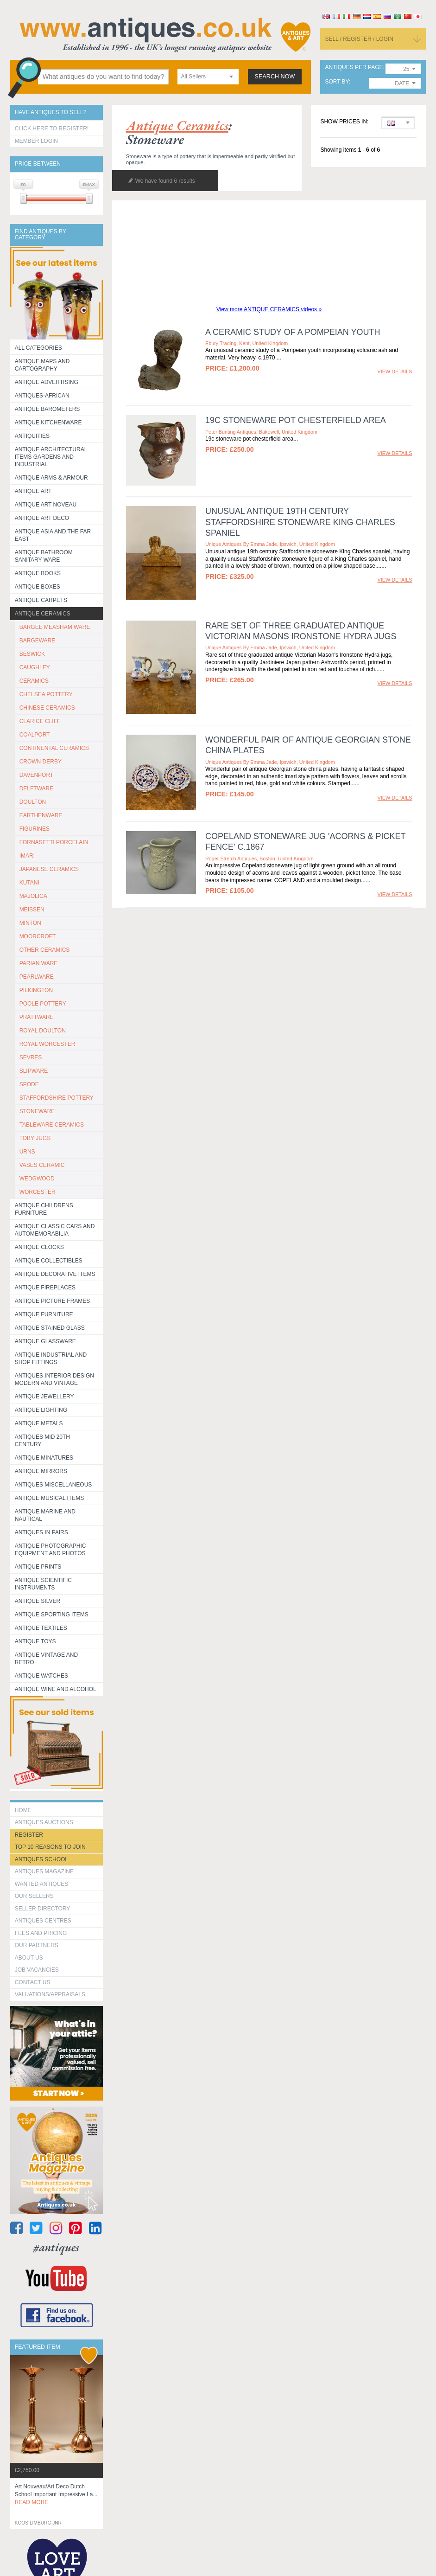 The height and width of the screenshot is (2576, 436). Describe the element at coordinates (42, 613) in the screenshot. I see `Antique Ceramics` at that location.